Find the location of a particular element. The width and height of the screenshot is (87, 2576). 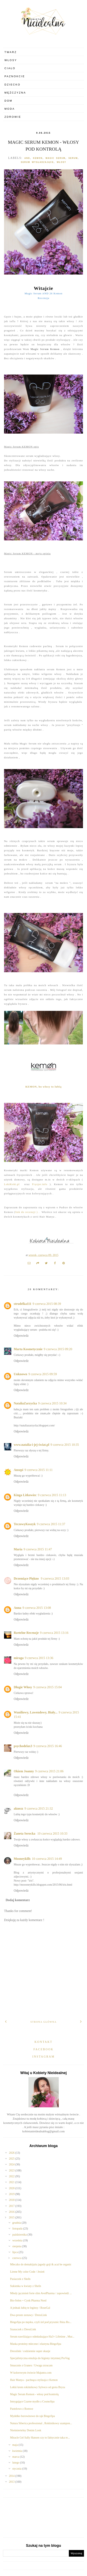

Natura Siberica professional , Rokitnikowy szampon... is located at coordinates (41, 2423).